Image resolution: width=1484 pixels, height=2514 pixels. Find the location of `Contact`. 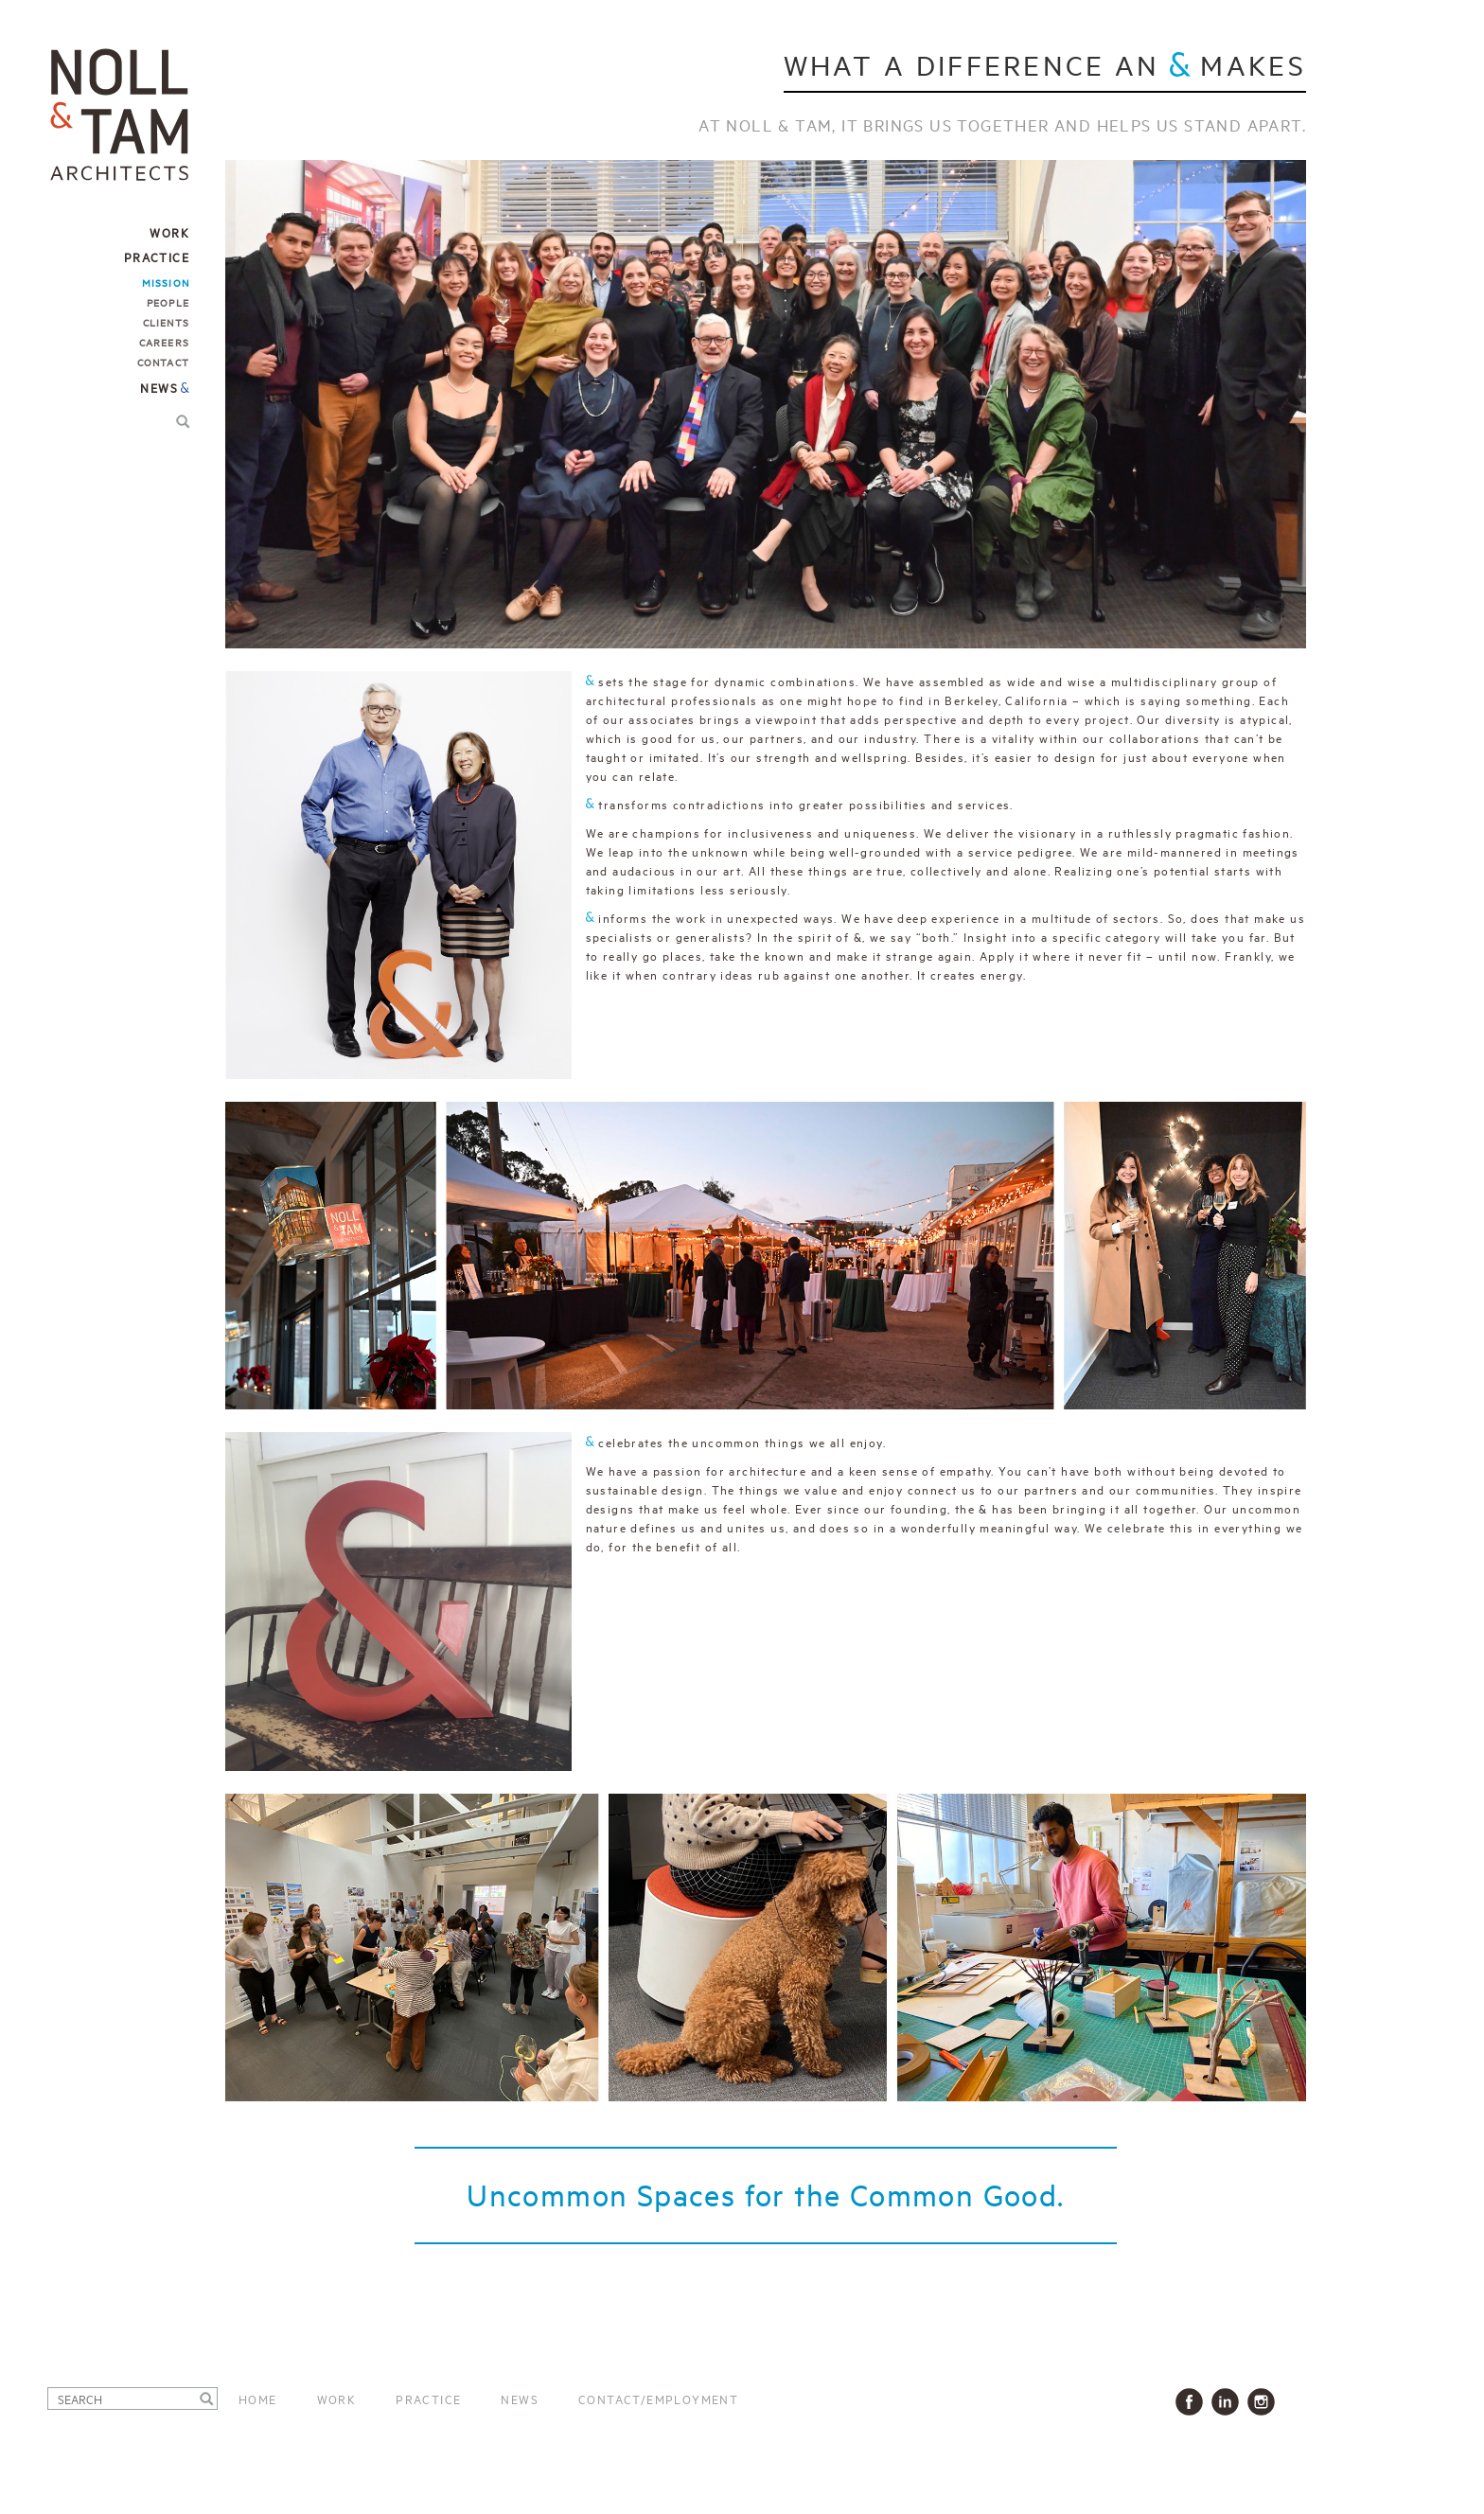

Contact is located at coordinates (163, 361).